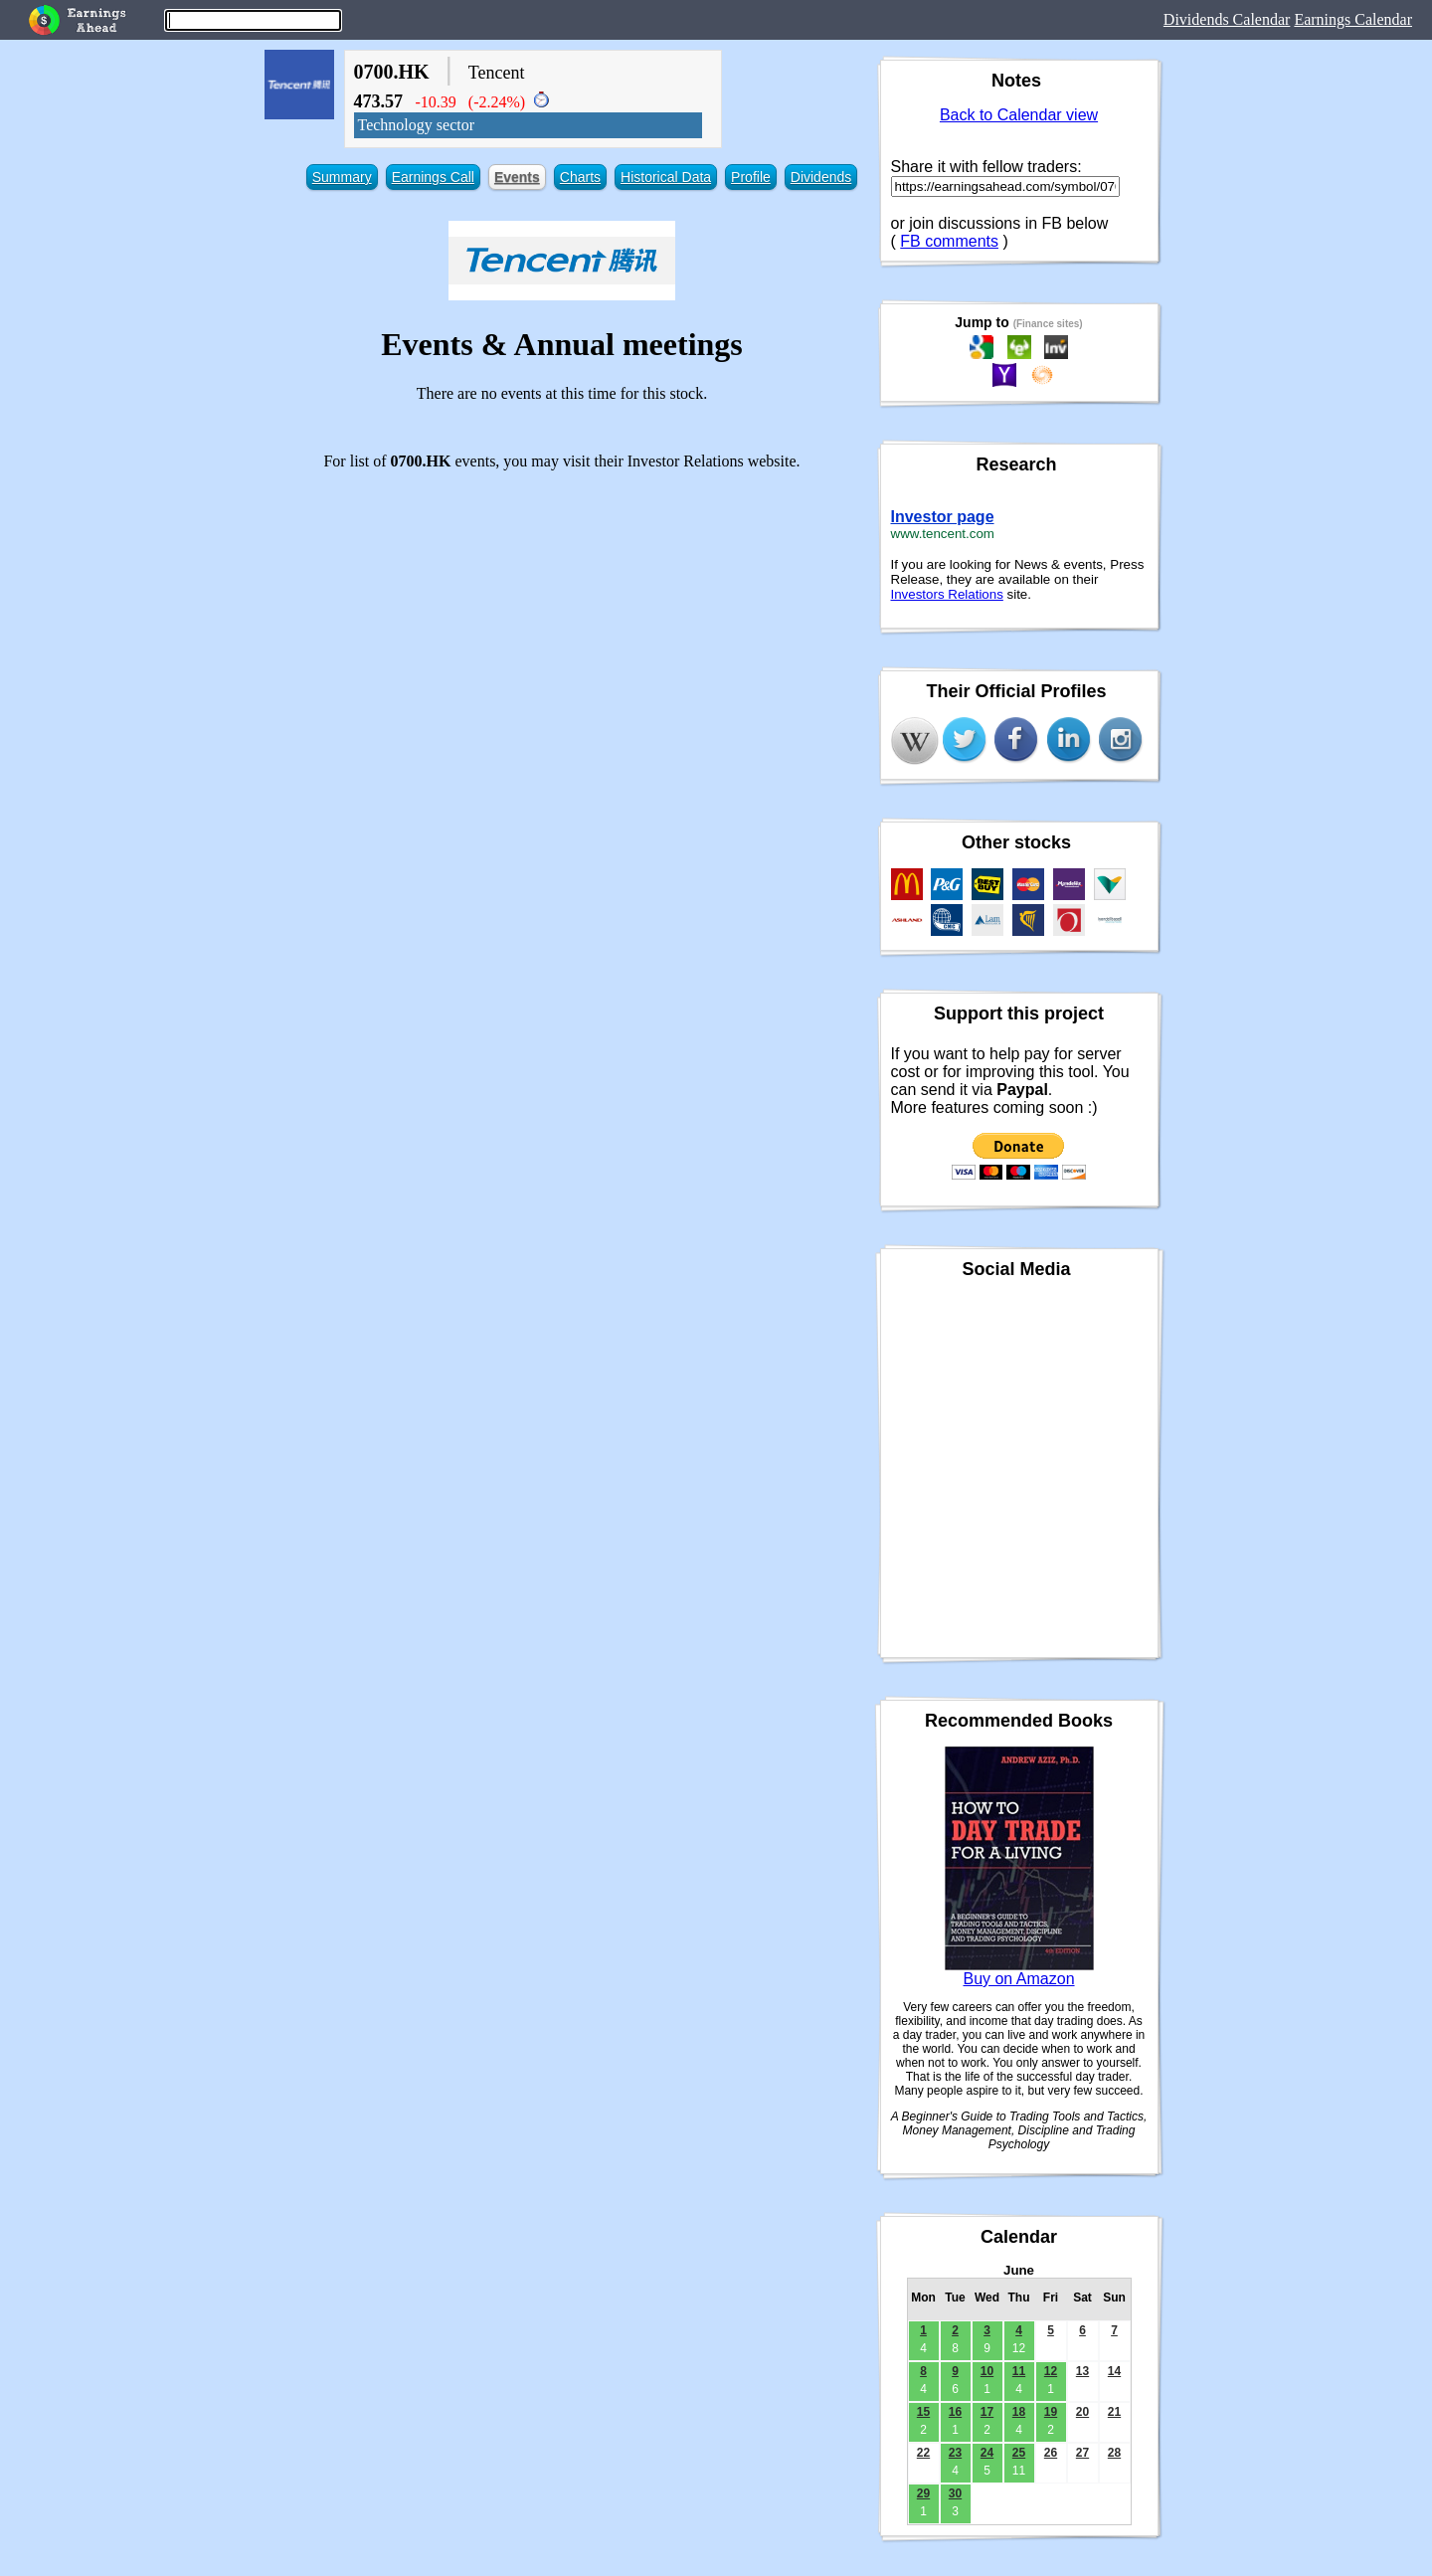 This screenshot has height=2576, width=1432. Describe the element at coordinates (987, 2412) in the screenshot. I see `17` at that location.